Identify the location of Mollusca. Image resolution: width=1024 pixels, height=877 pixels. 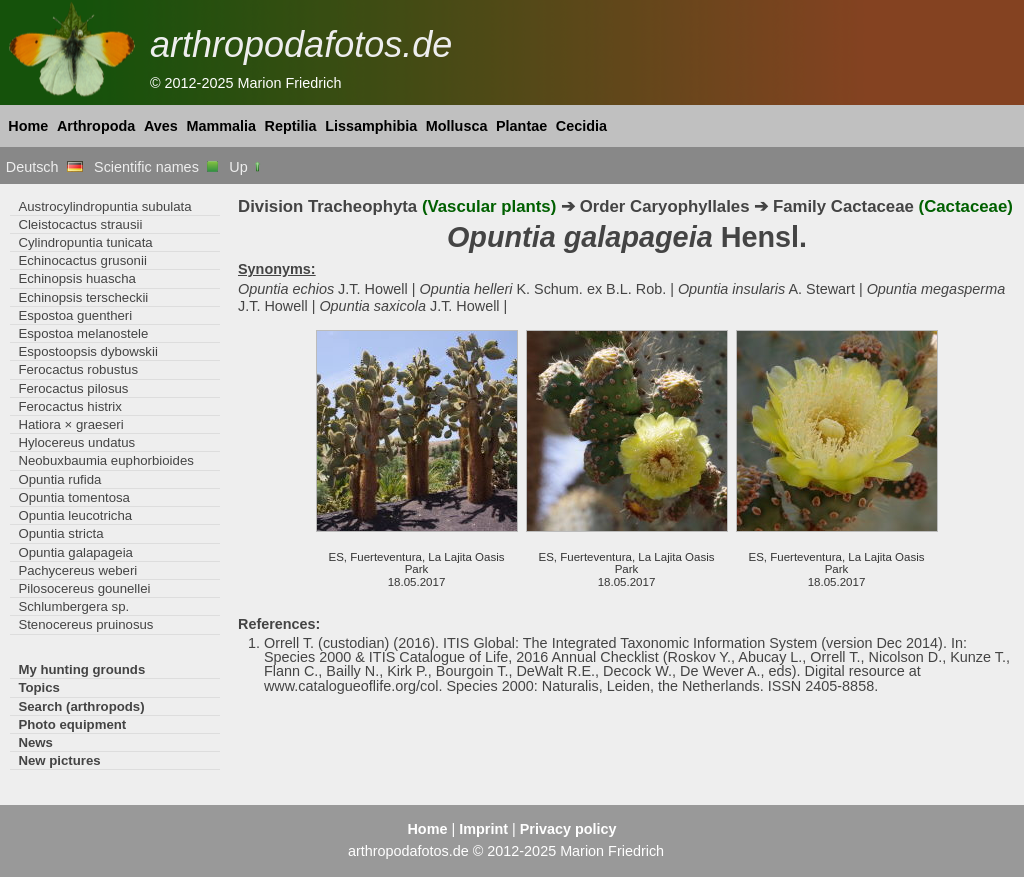
(457, 126).